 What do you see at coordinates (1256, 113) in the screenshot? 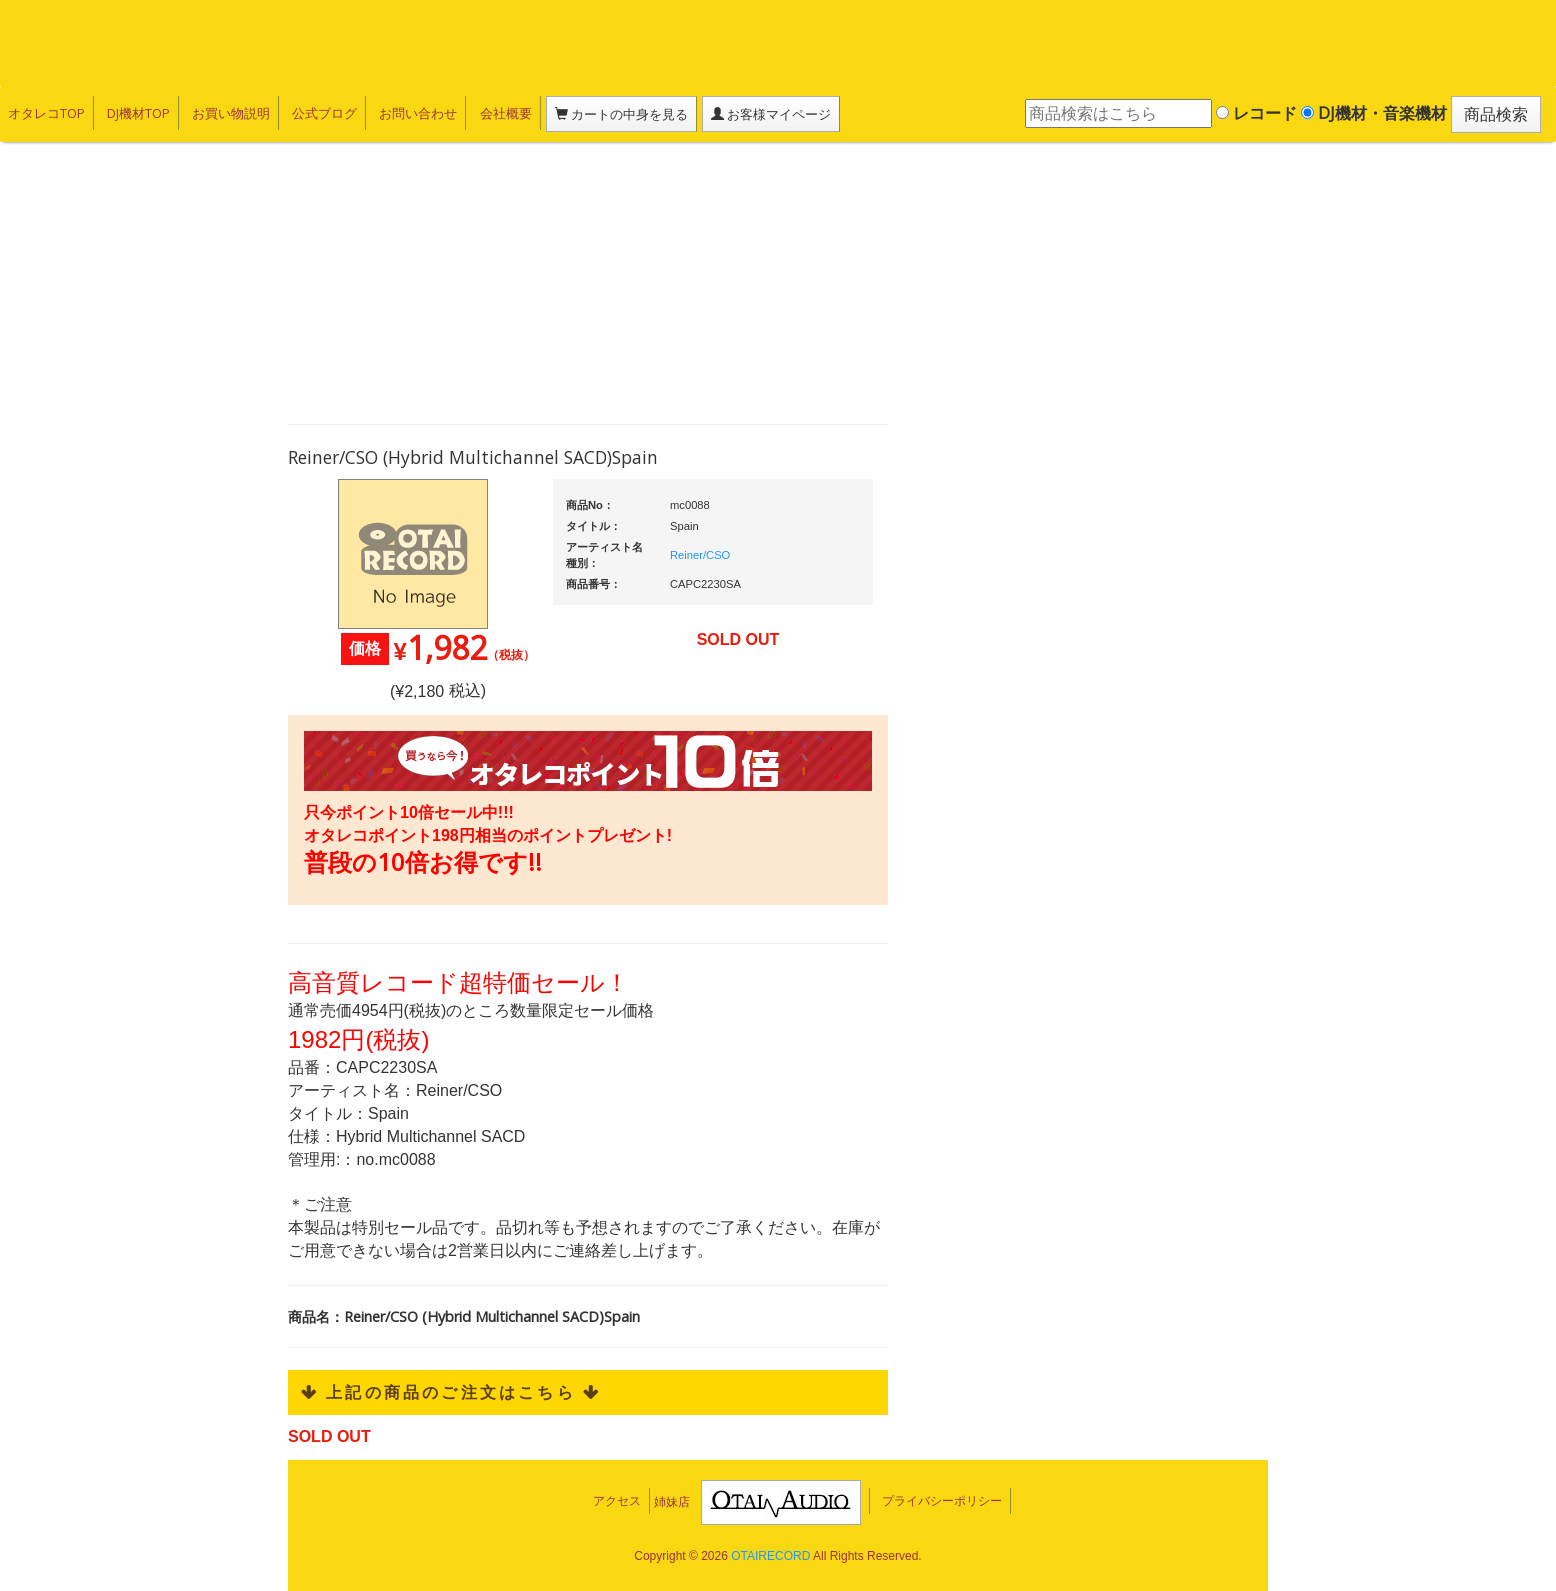
I see `レコード` at bounding box center [1256, 113].